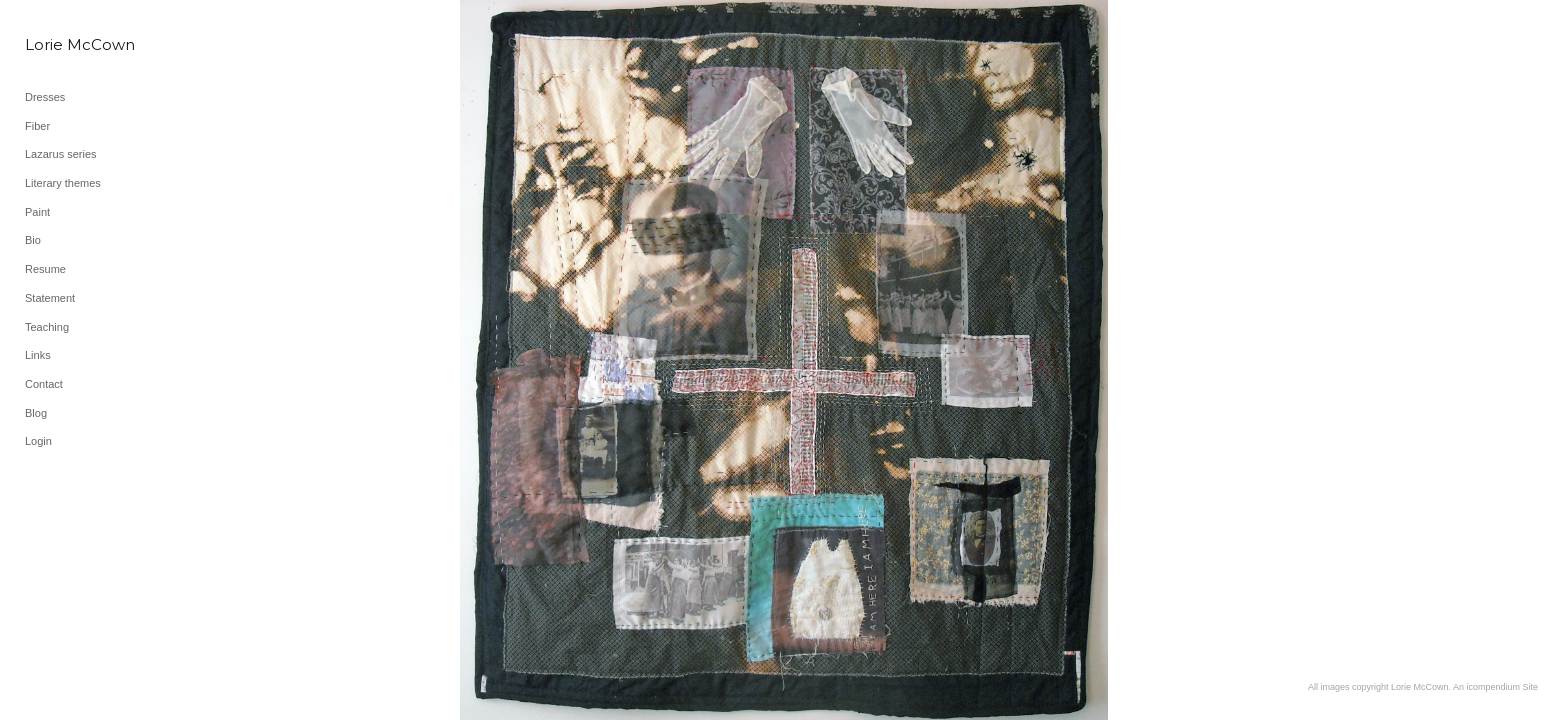  Describe the element at coordinates (38, 441) in the screenshot. I see `Login` at that location.